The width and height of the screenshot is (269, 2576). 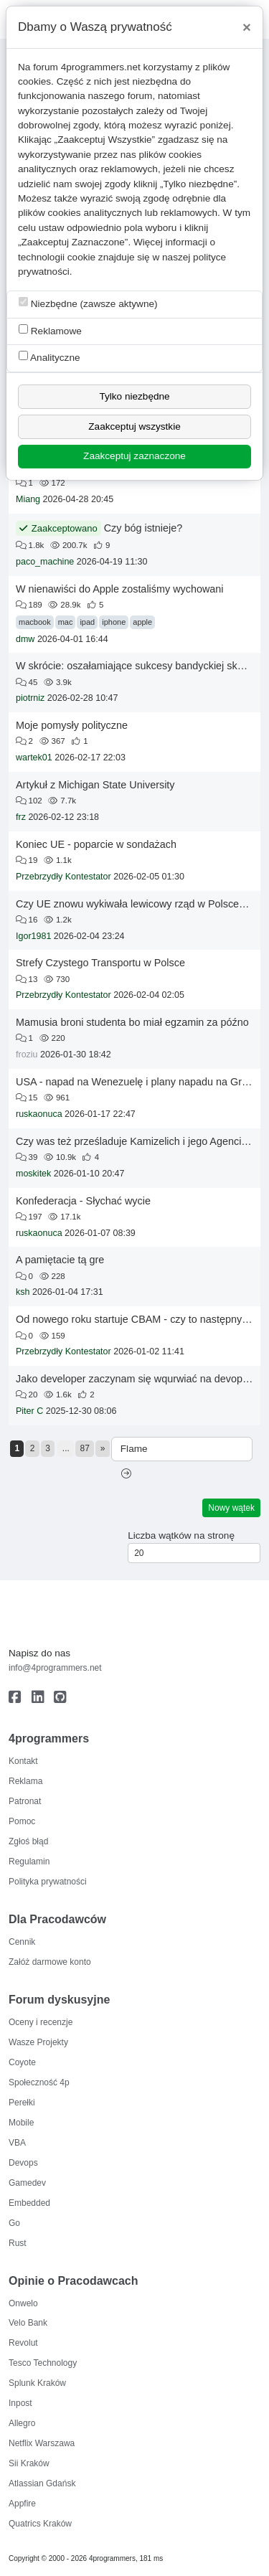 What do you see at coordinates (141, 1141) in the screenshot?
I see `Czy was też prześladuje Kamizelich i jego Agenci Ejaj?` at bounding box center [141, 1141].